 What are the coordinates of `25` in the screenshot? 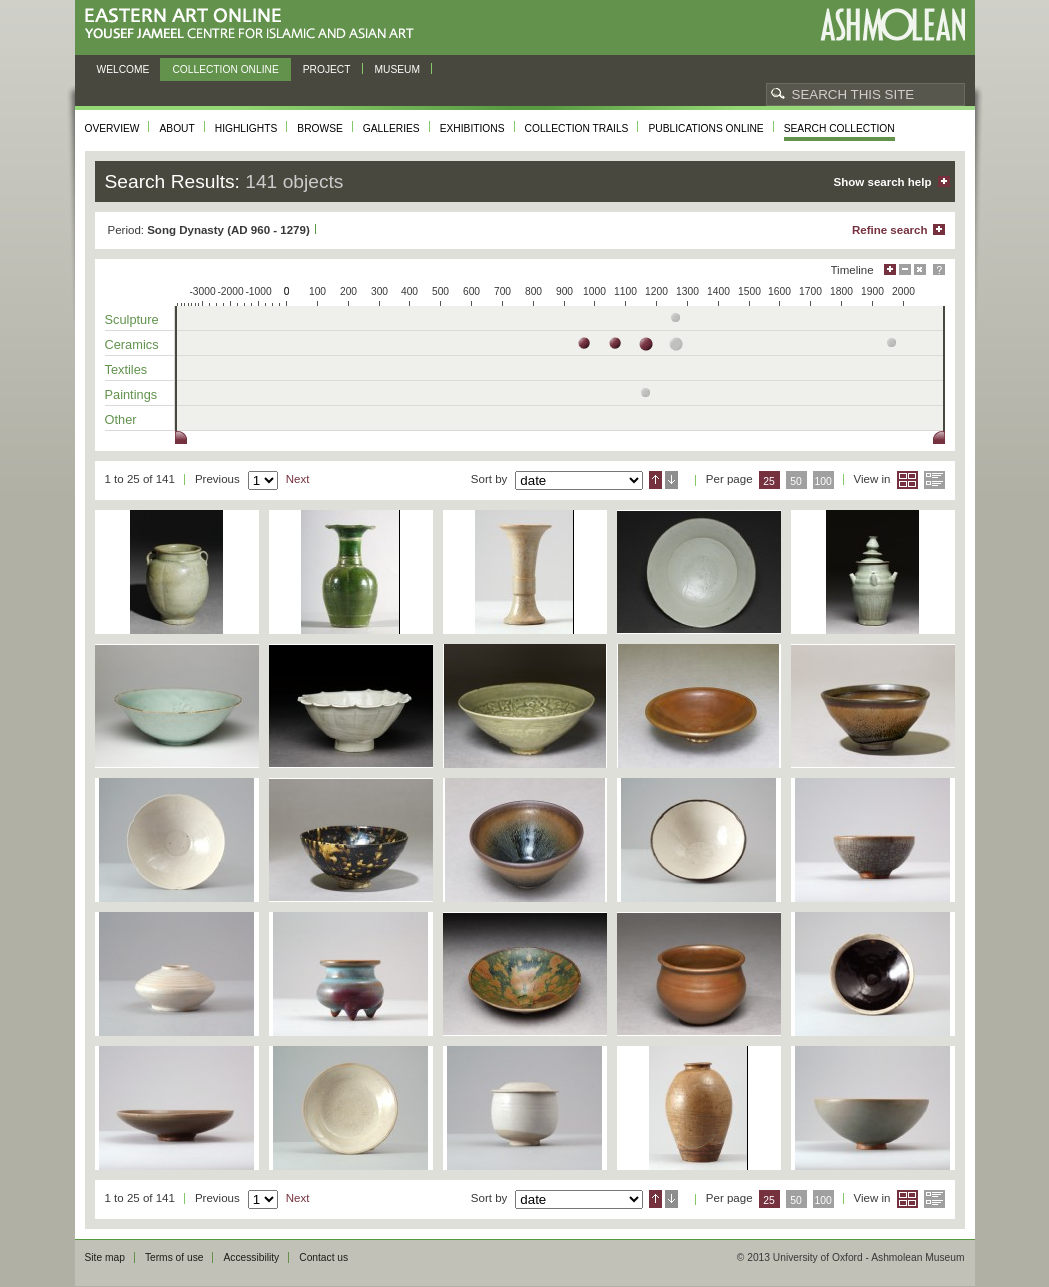 It's located at (769, 481).